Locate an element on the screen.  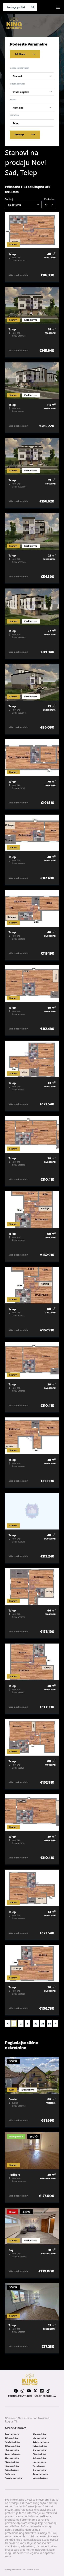
[Visit our LinkedIn profile] is located at coordinates (42, 2391).